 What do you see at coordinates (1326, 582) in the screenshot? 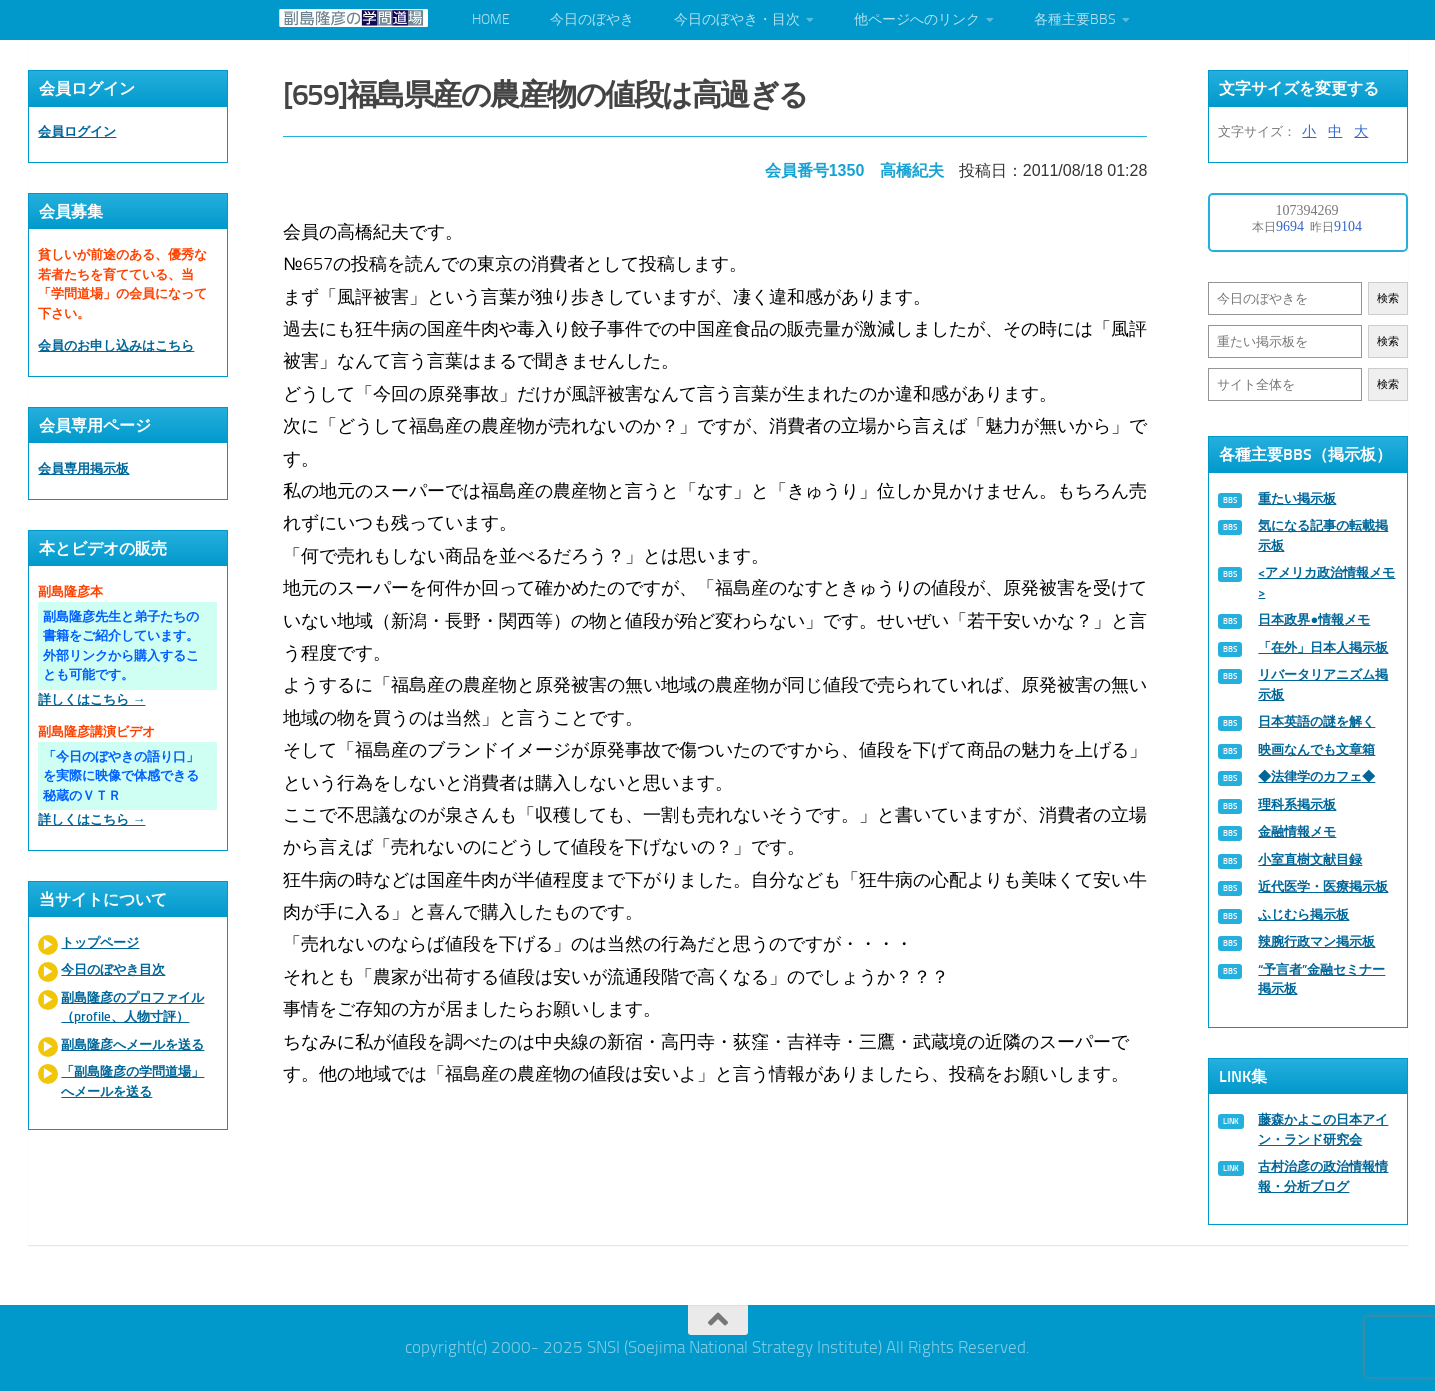
I see `<アメリカ政治情報メモ>` at bounding box center [1326, 582].